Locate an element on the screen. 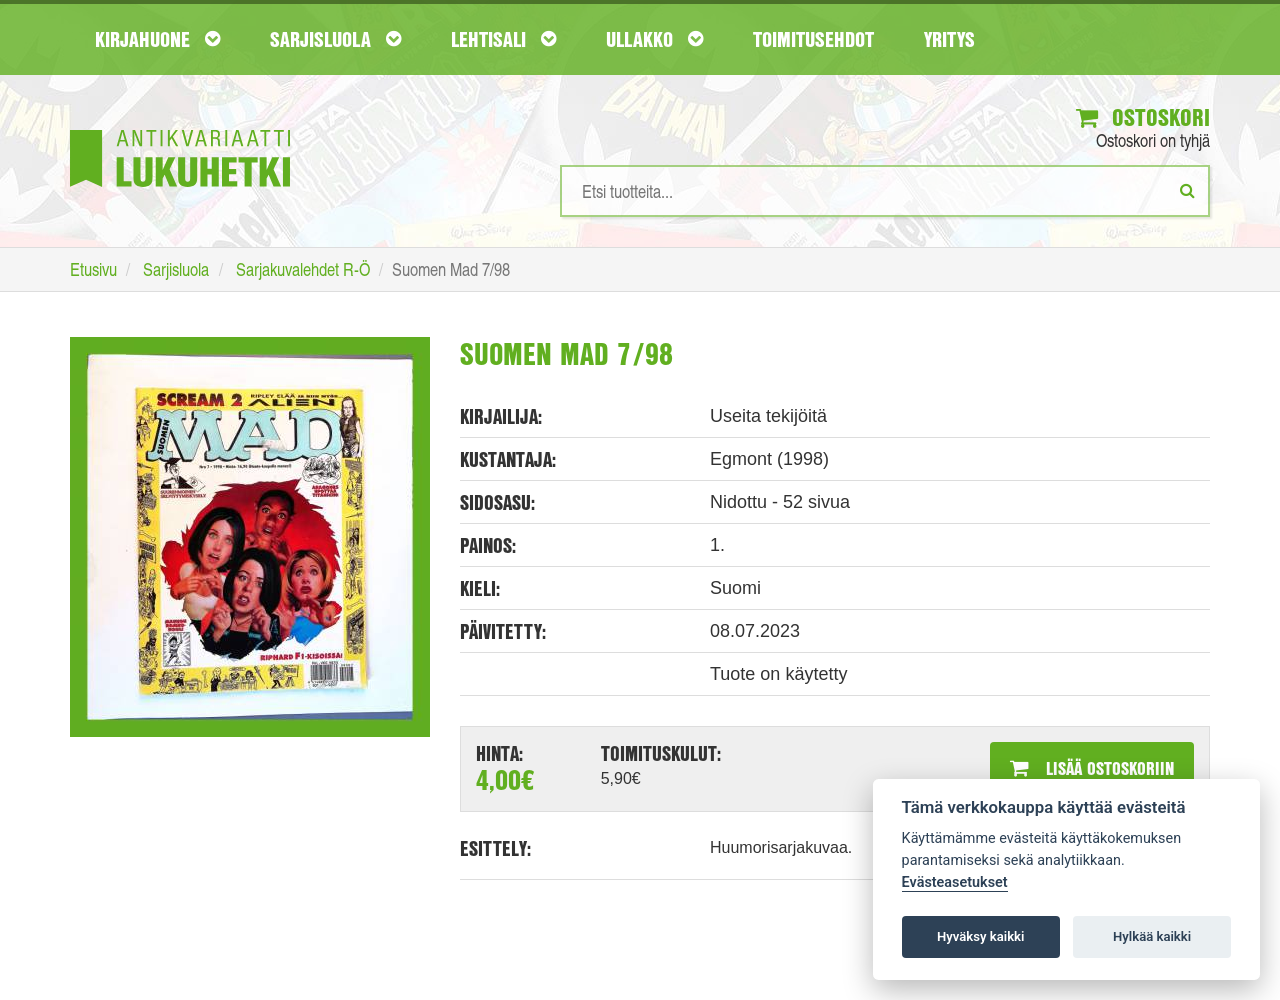  Ostoskori is located at coordinates (1143, 117).